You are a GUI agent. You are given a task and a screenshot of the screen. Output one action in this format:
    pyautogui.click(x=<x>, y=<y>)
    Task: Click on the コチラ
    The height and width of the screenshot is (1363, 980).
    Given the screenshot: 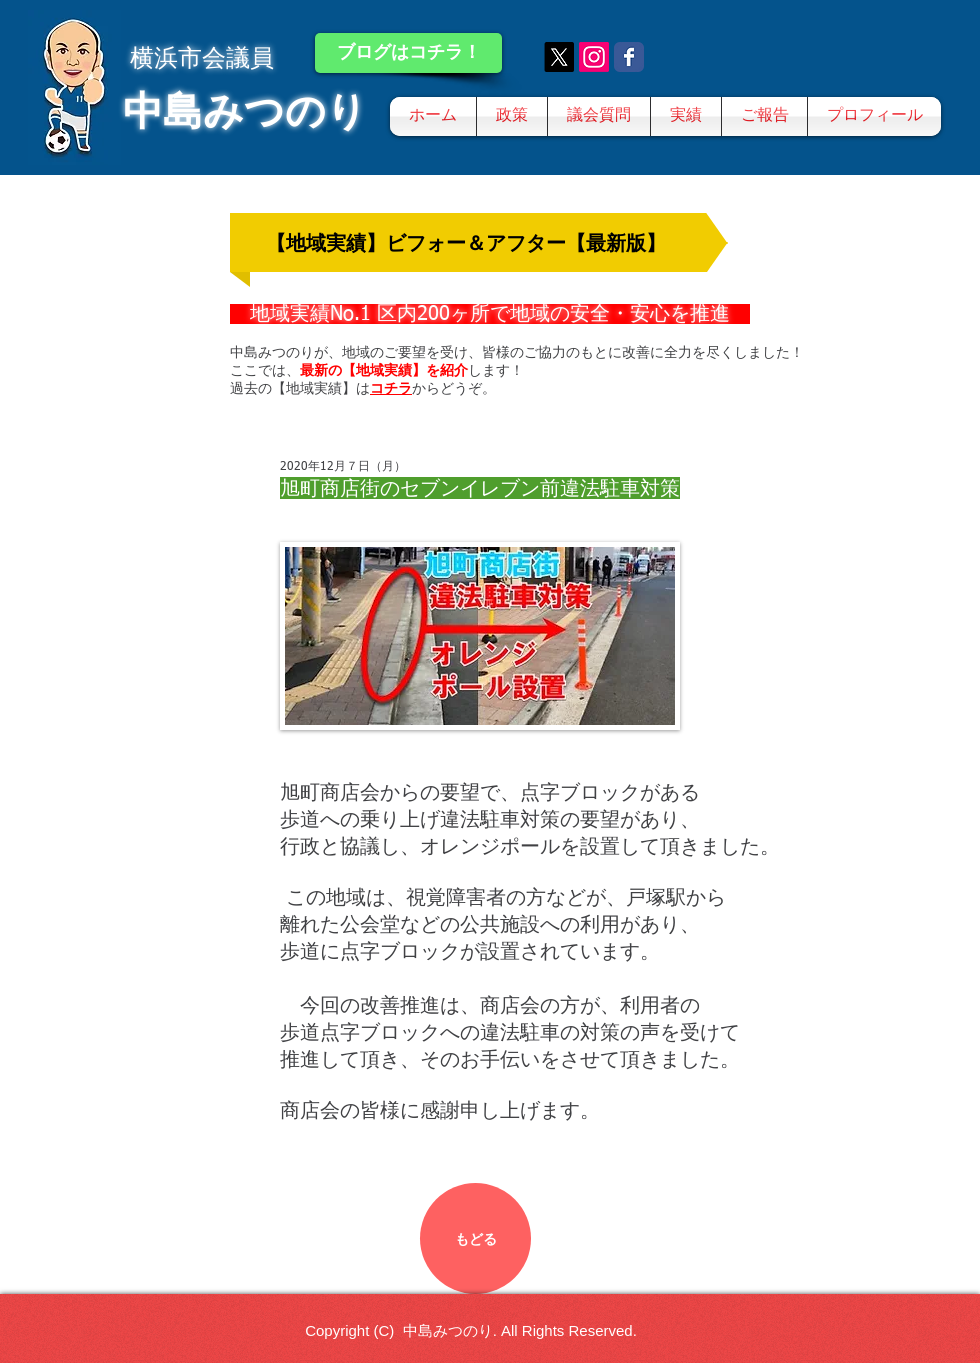 What is the action you would take?
    pyautogui.click(x=391, y=388)
    